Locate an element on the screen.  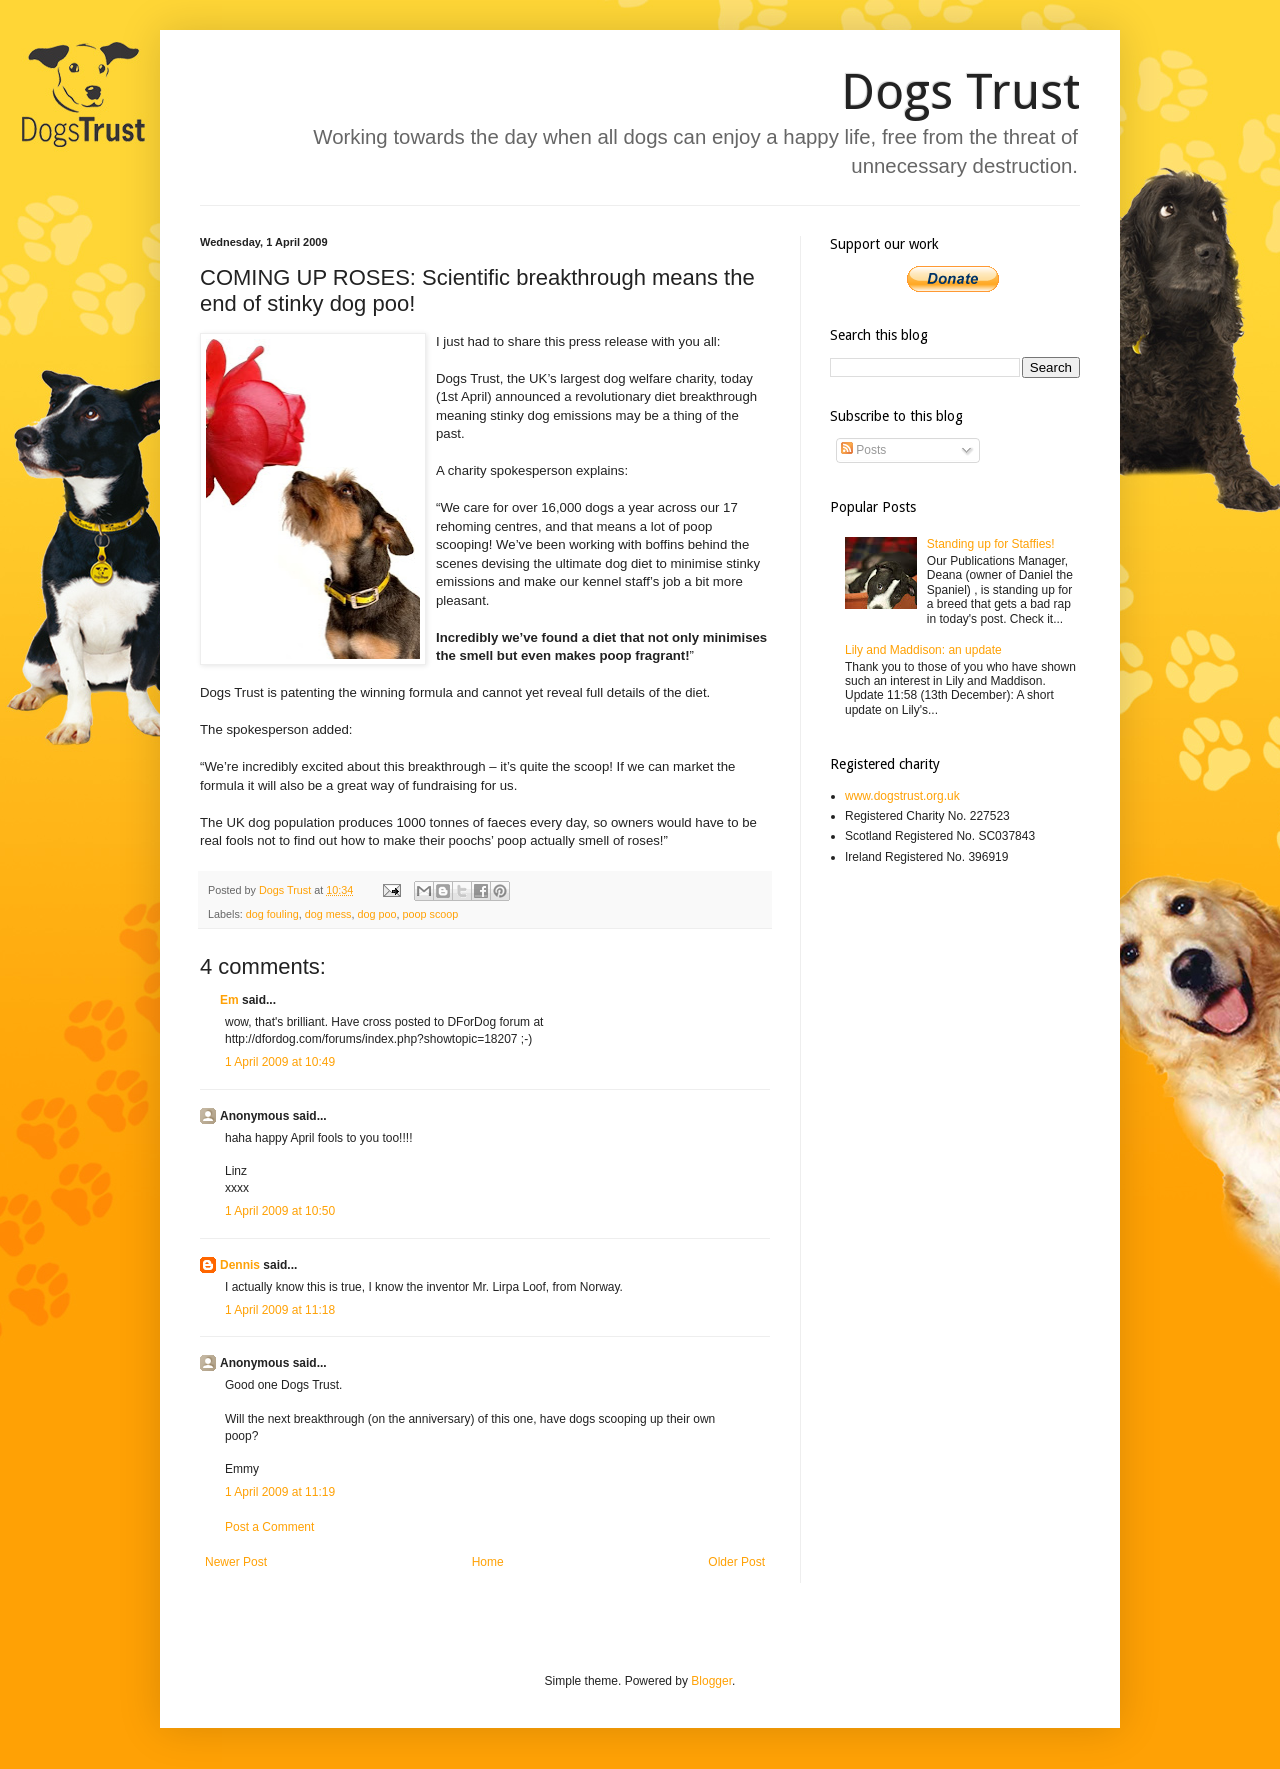
dog fouling is located at coordinates (272, 914).